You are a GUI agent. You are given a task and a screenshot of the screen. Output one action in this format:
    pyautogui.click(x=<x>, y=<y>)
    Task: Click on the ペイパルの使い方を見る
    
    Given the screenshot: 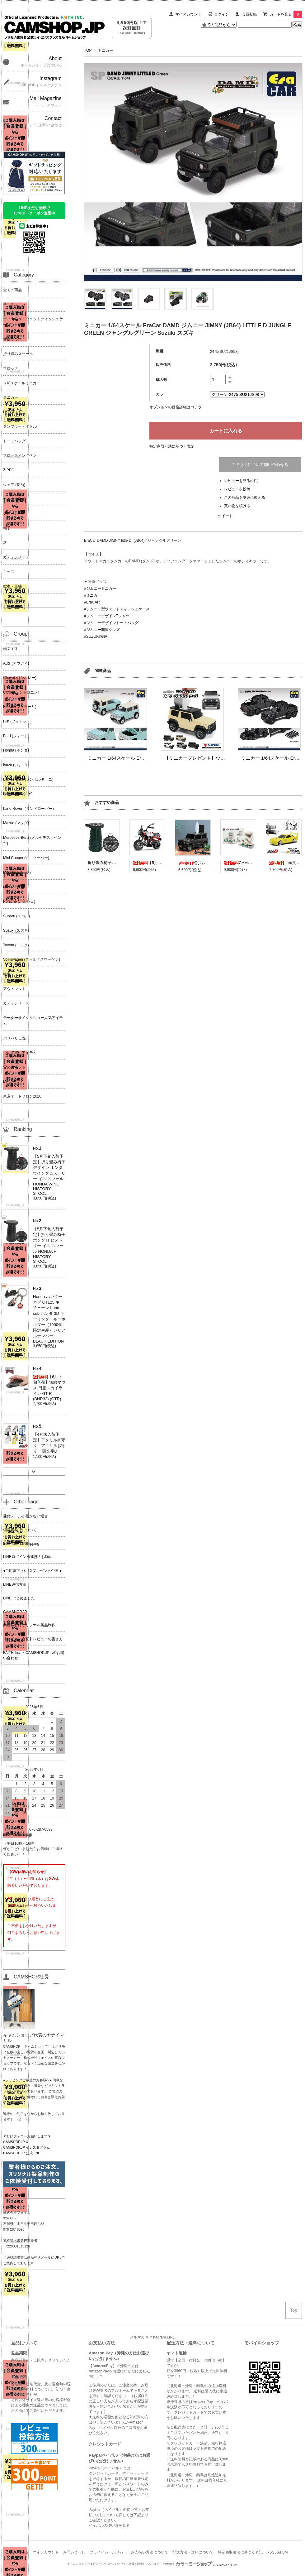 What is the action you would take?
    pyautogui.click(x=109, y=2525)
    